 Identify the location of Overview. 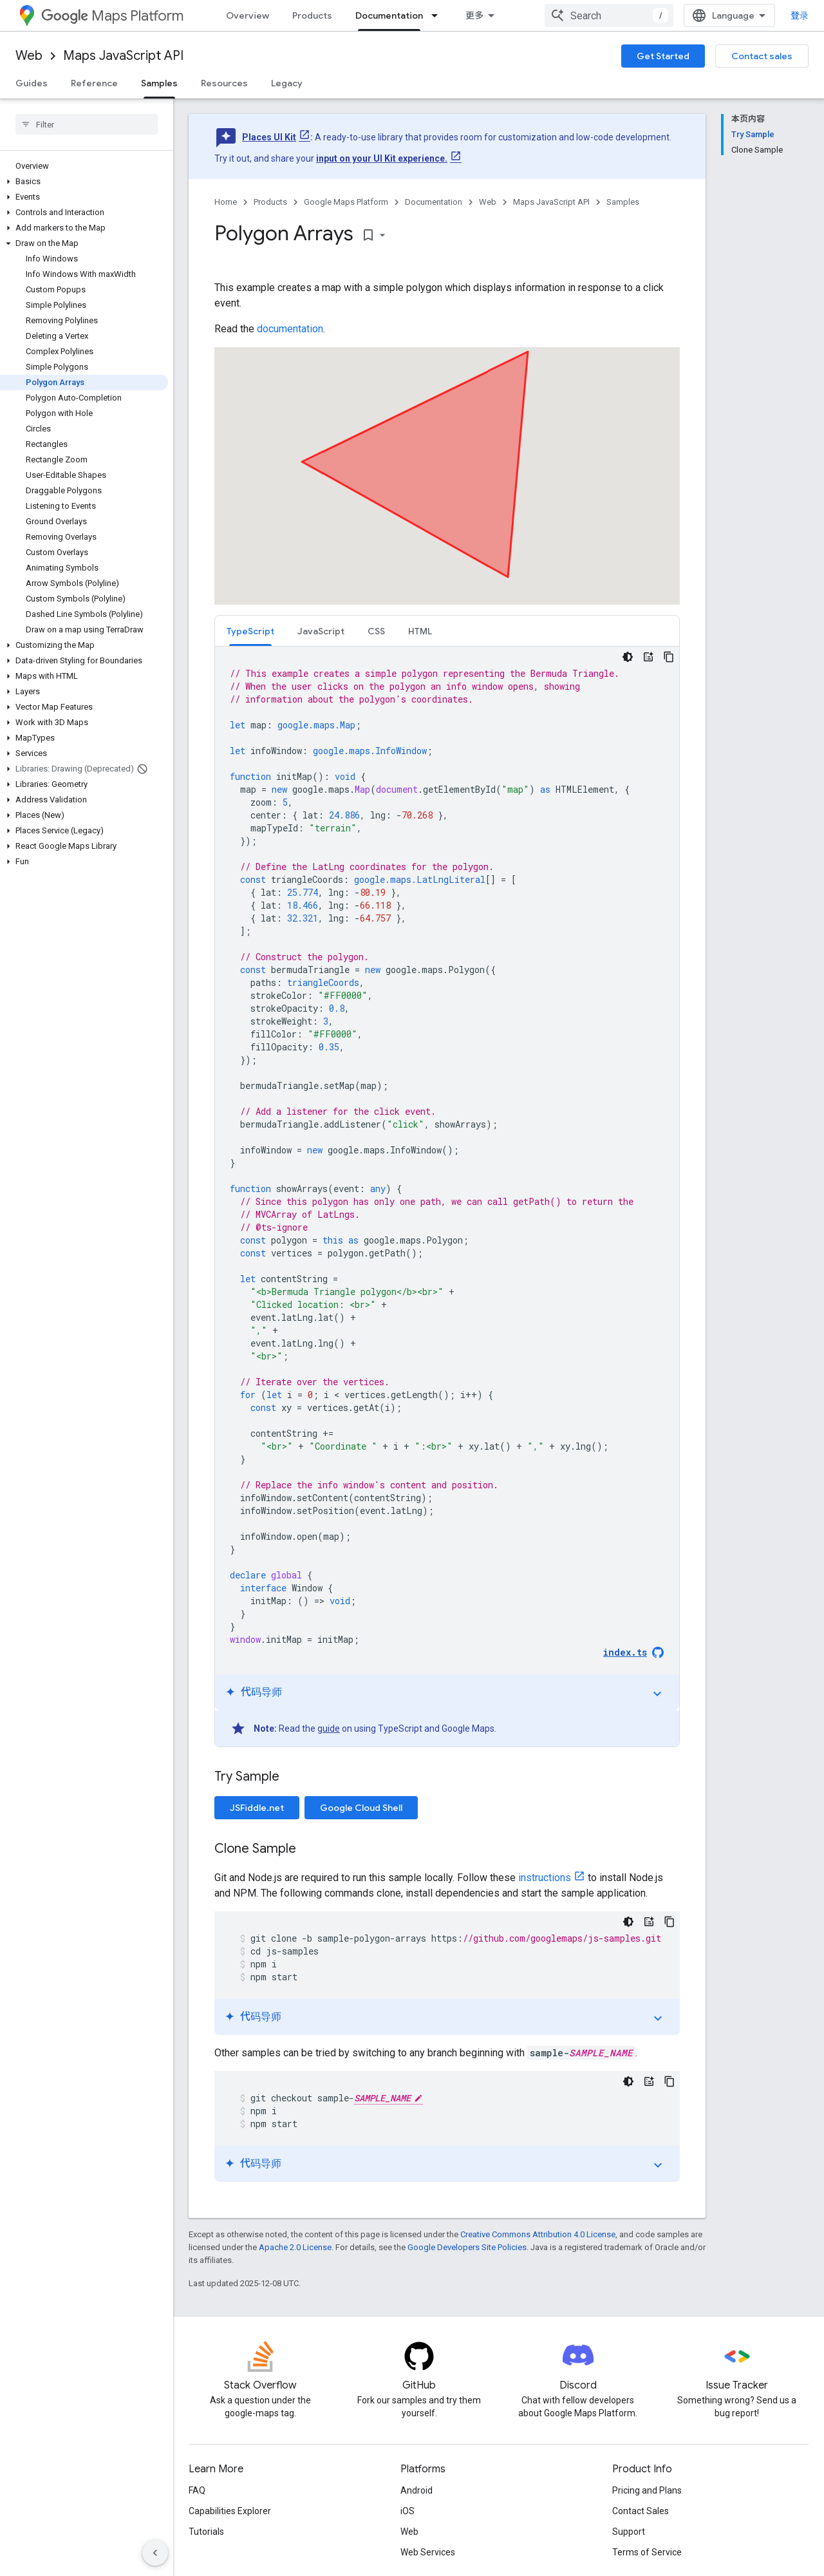
(247, 15).